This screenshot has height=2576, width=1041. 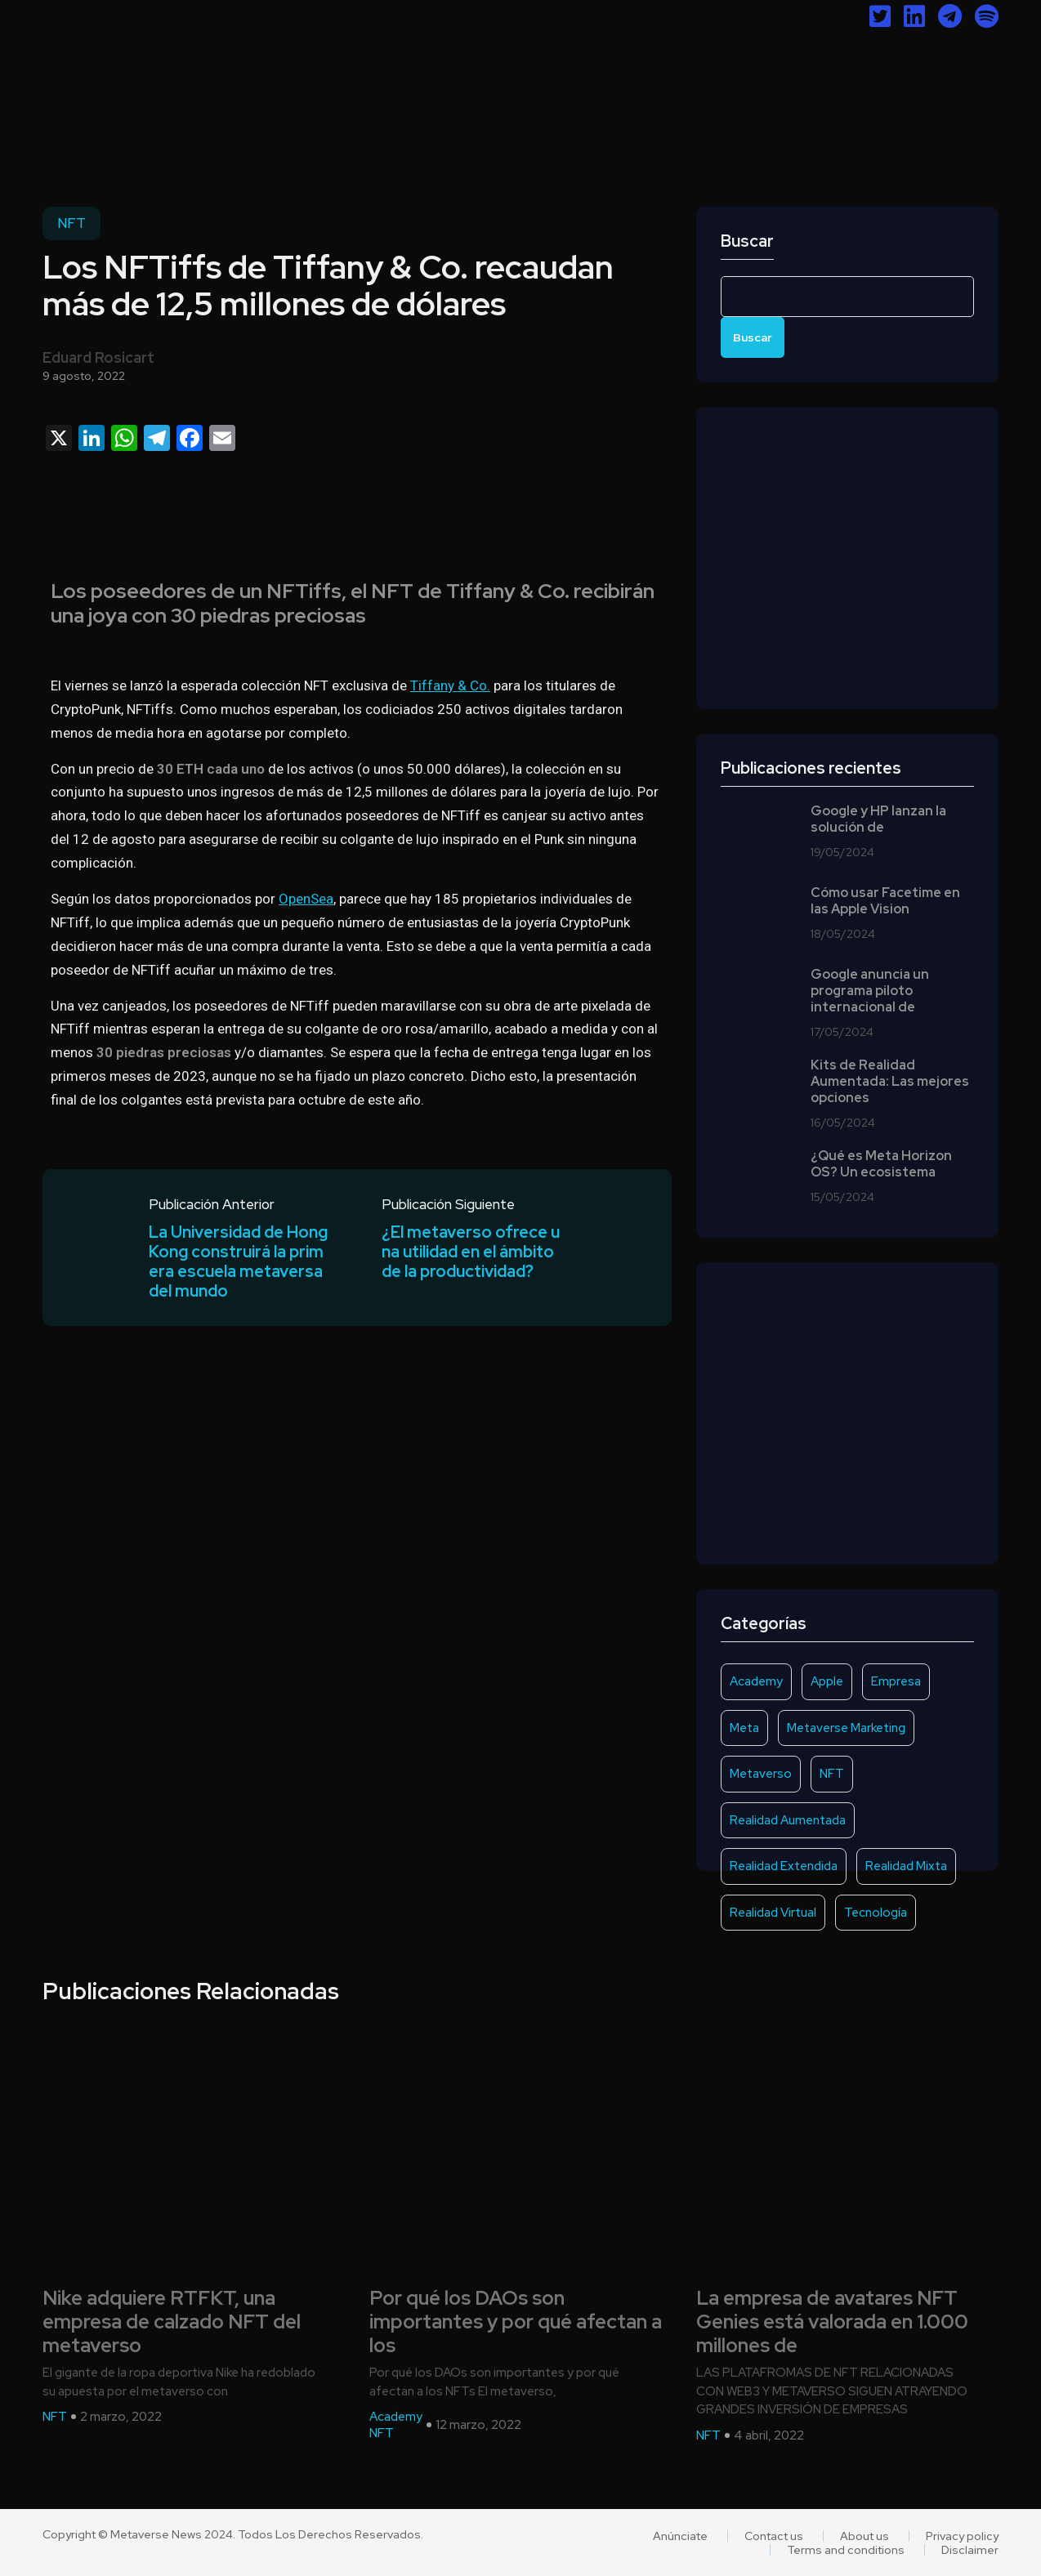 What do you see at coordinates (171, 2322) in the screenshot?
I see `Nike adquiere RTFKT, una empresa de calzado NFT del metaverso` at bounding box center [171, 2322].